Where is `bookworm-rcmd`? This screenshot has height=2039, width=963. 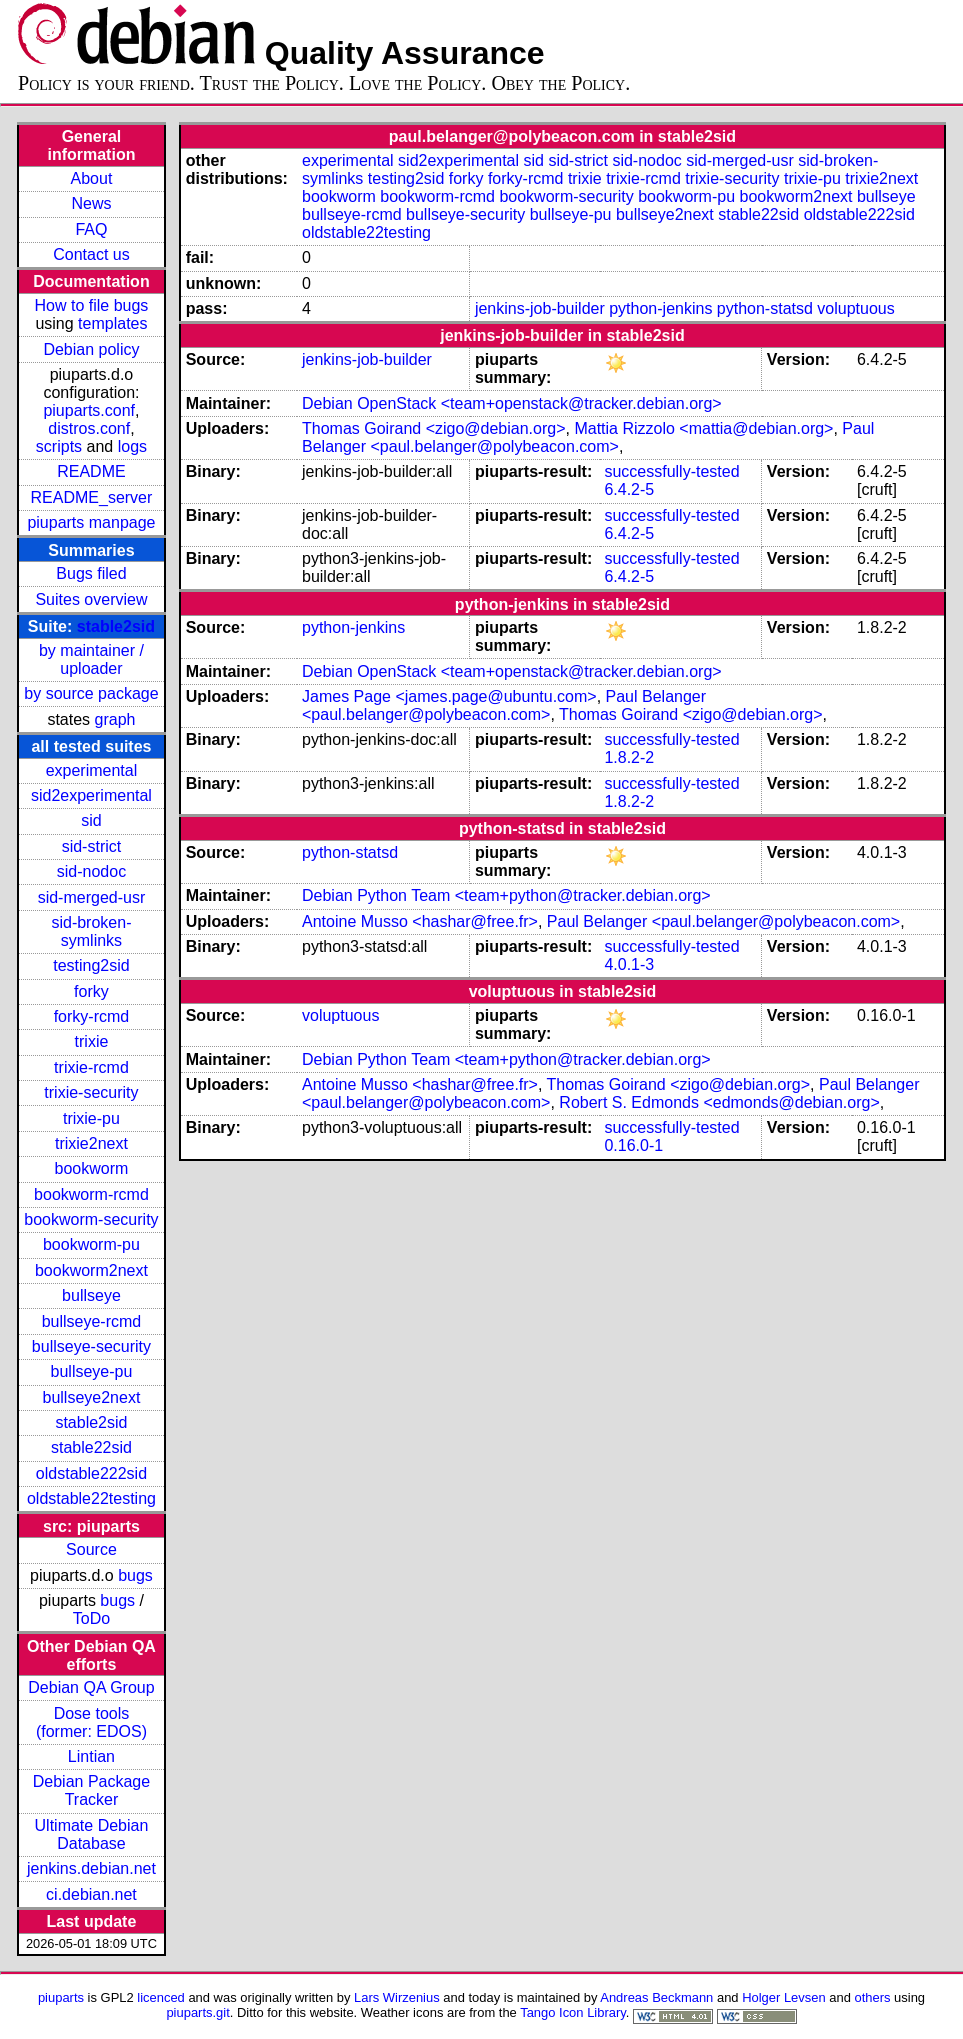 bookworm-rcmd is located at coordinates (91, 1194).